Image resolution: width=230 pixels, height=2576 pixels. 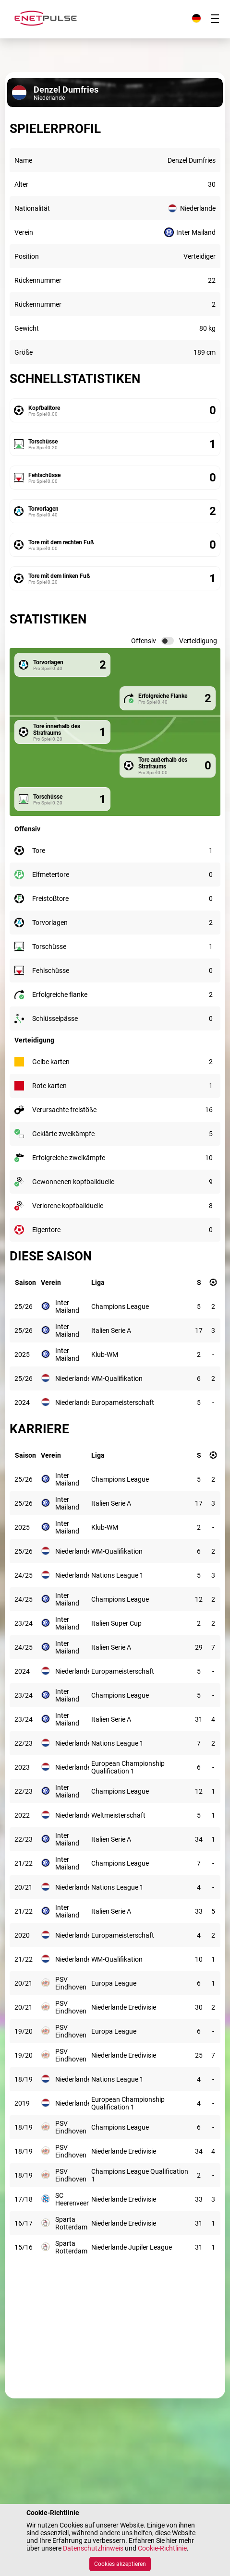 I want to click on Datenschutzhinweis, so click(x=93, y=2548).